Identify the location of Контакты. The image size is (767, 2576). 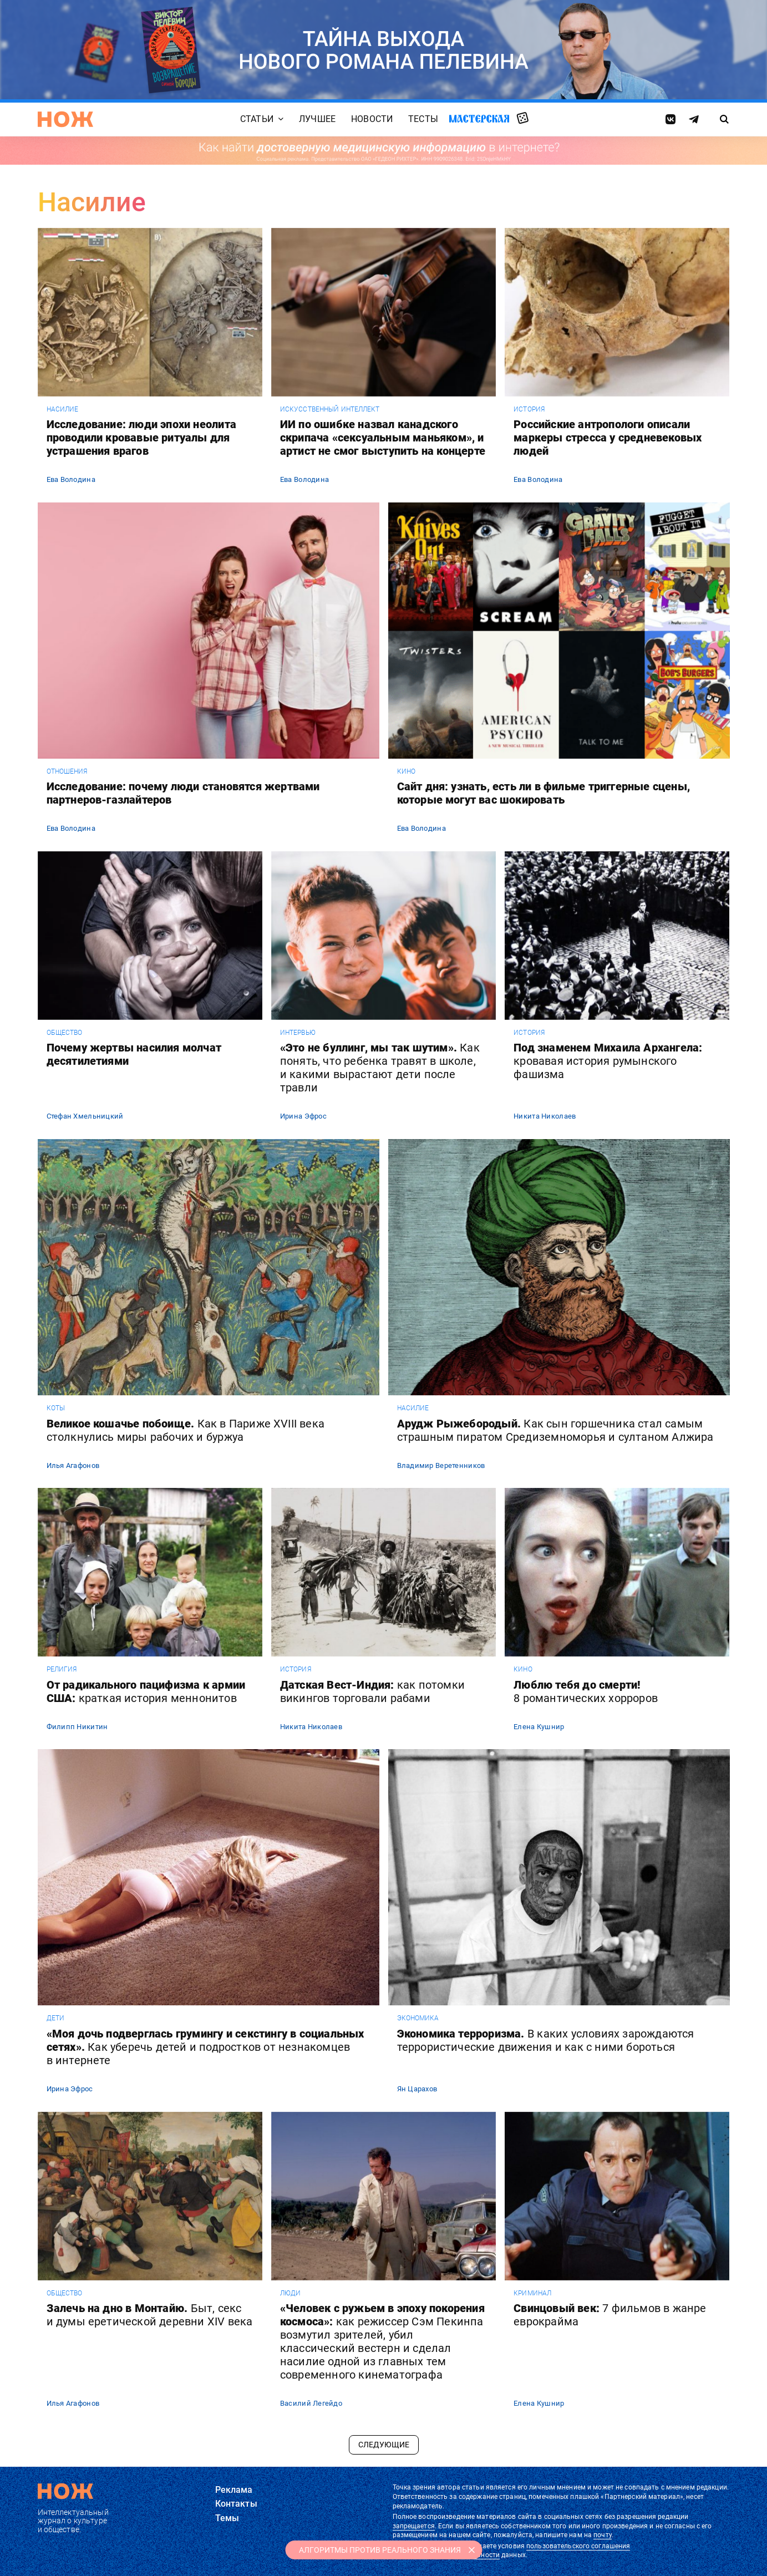
(236, 2503).